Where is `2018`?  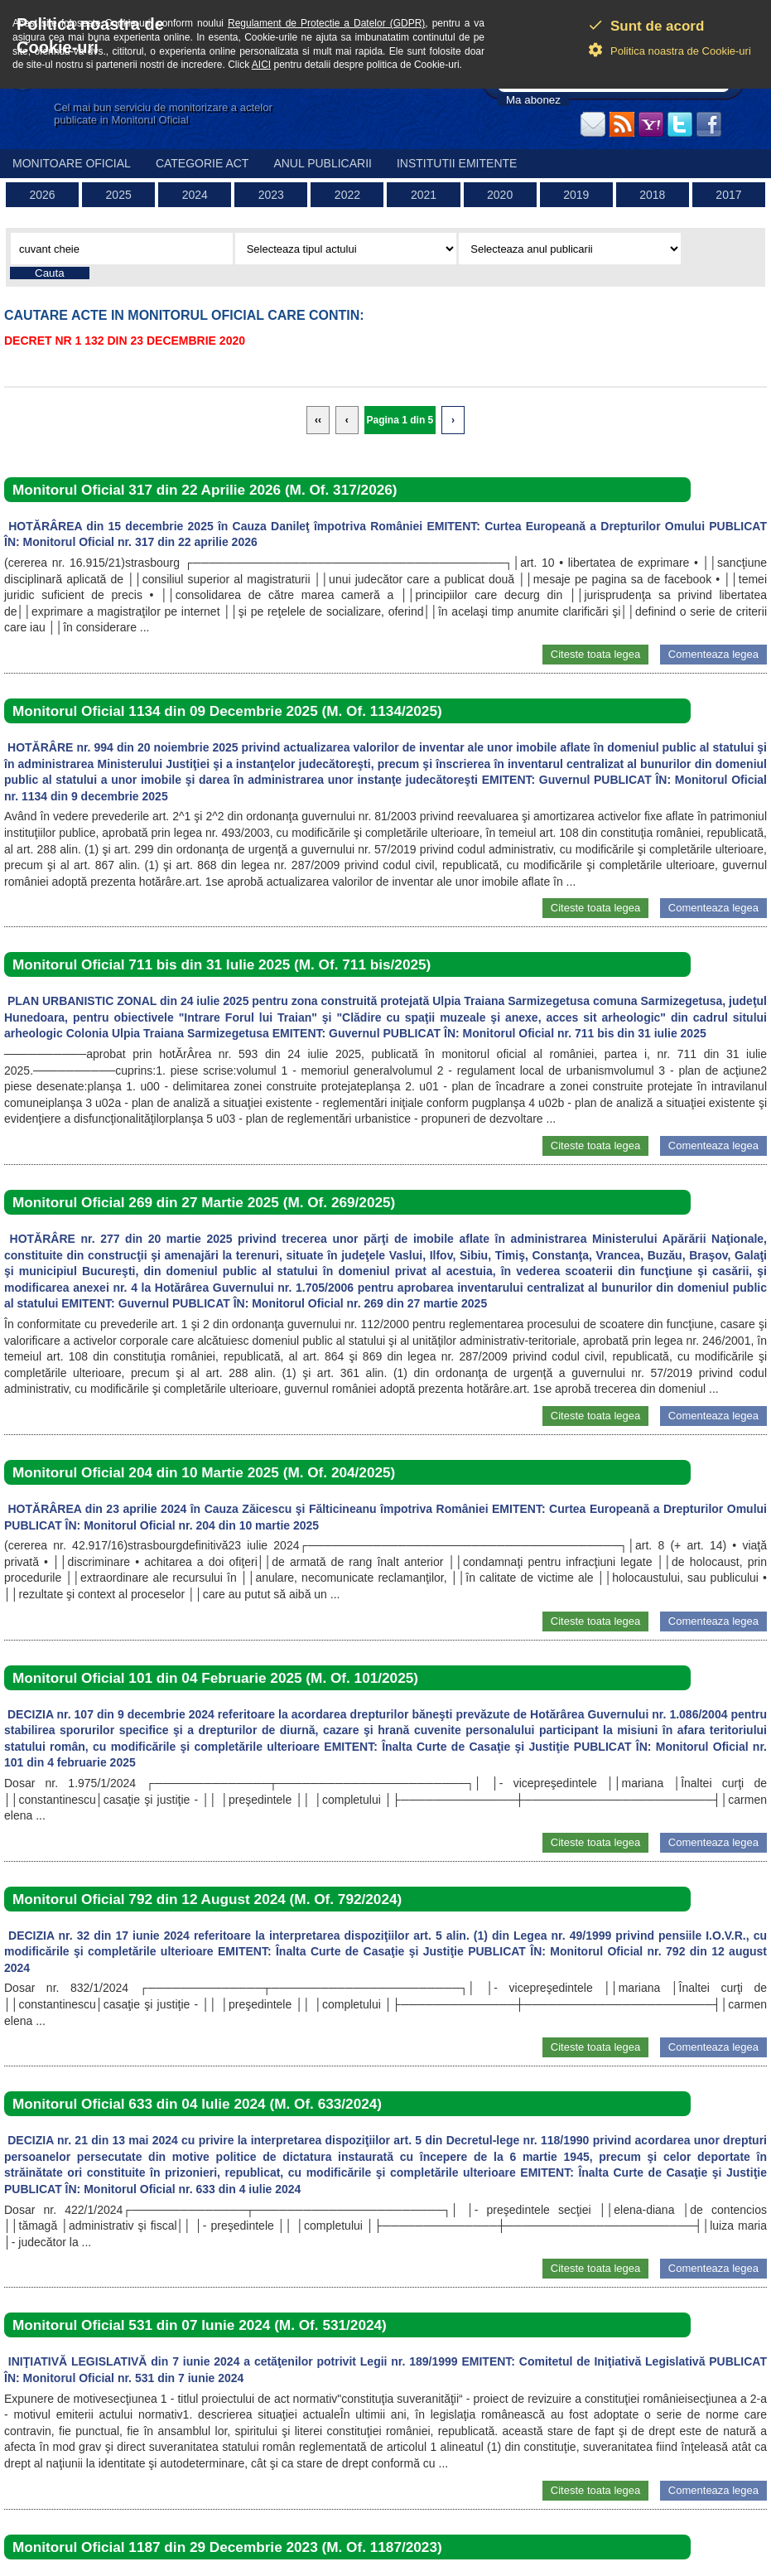
2018 is located at coordinates (652, 194).